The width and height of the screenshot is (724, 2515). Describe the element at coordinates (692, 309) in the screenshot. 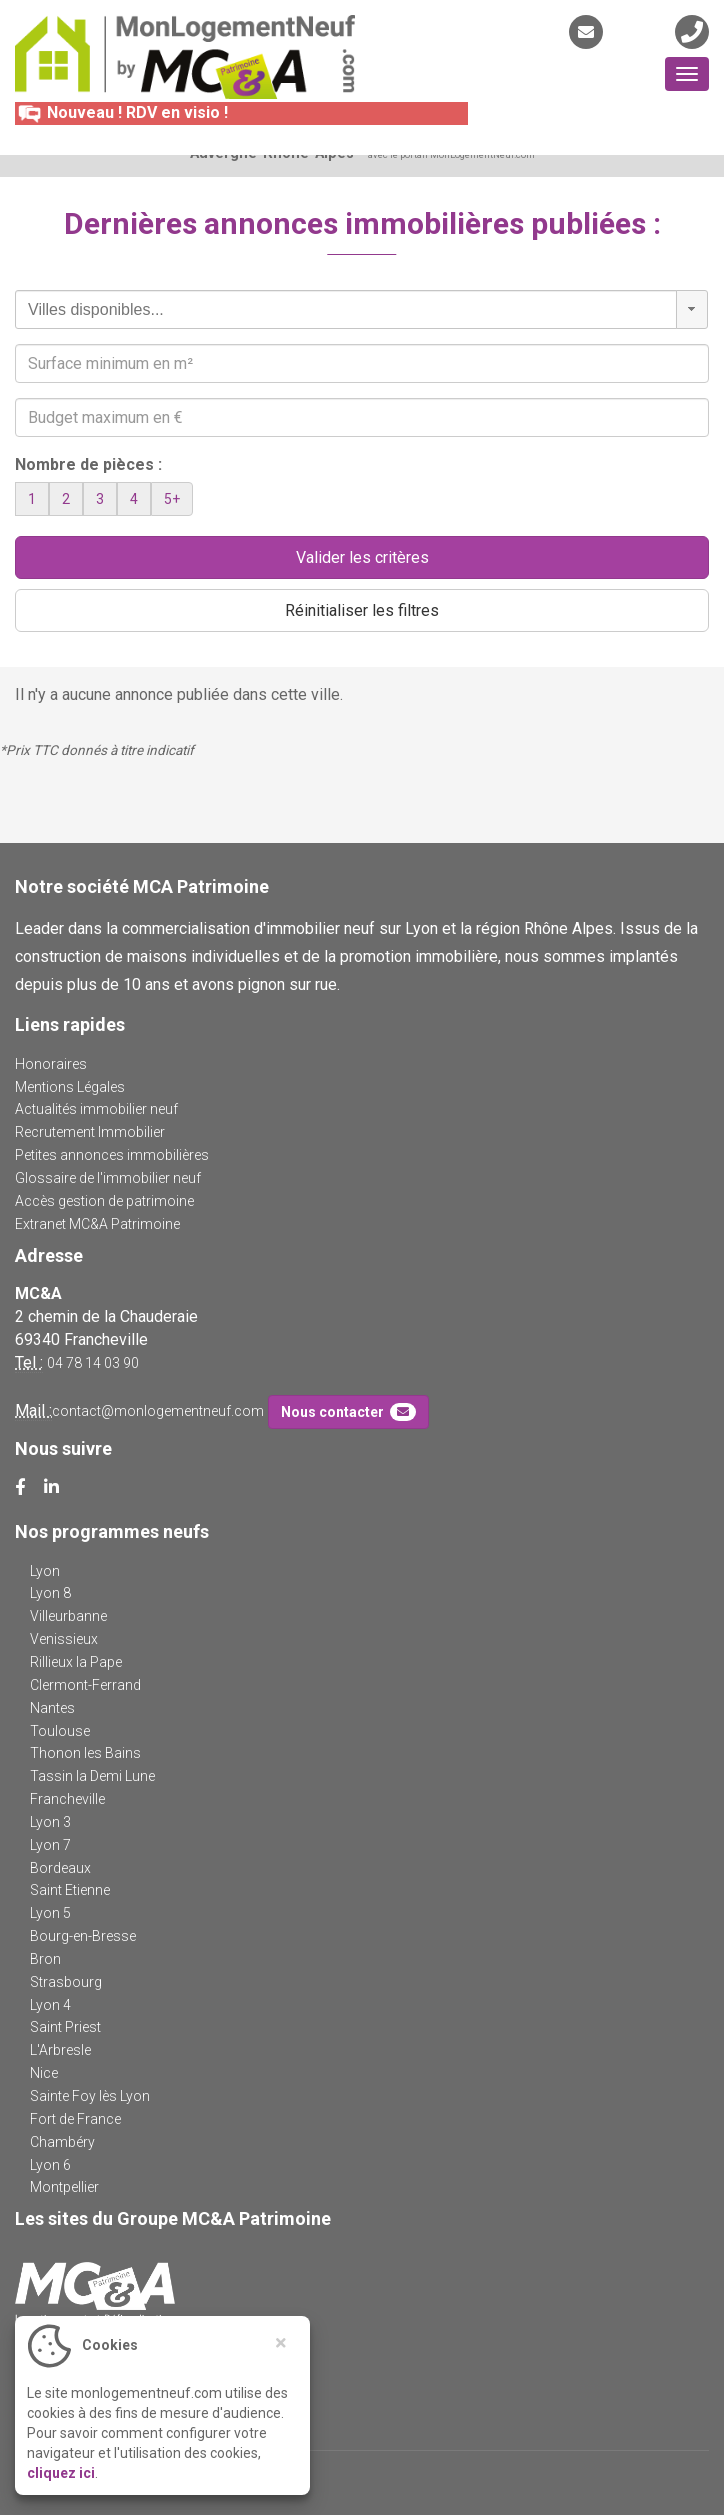

I see `[button]` at that location.